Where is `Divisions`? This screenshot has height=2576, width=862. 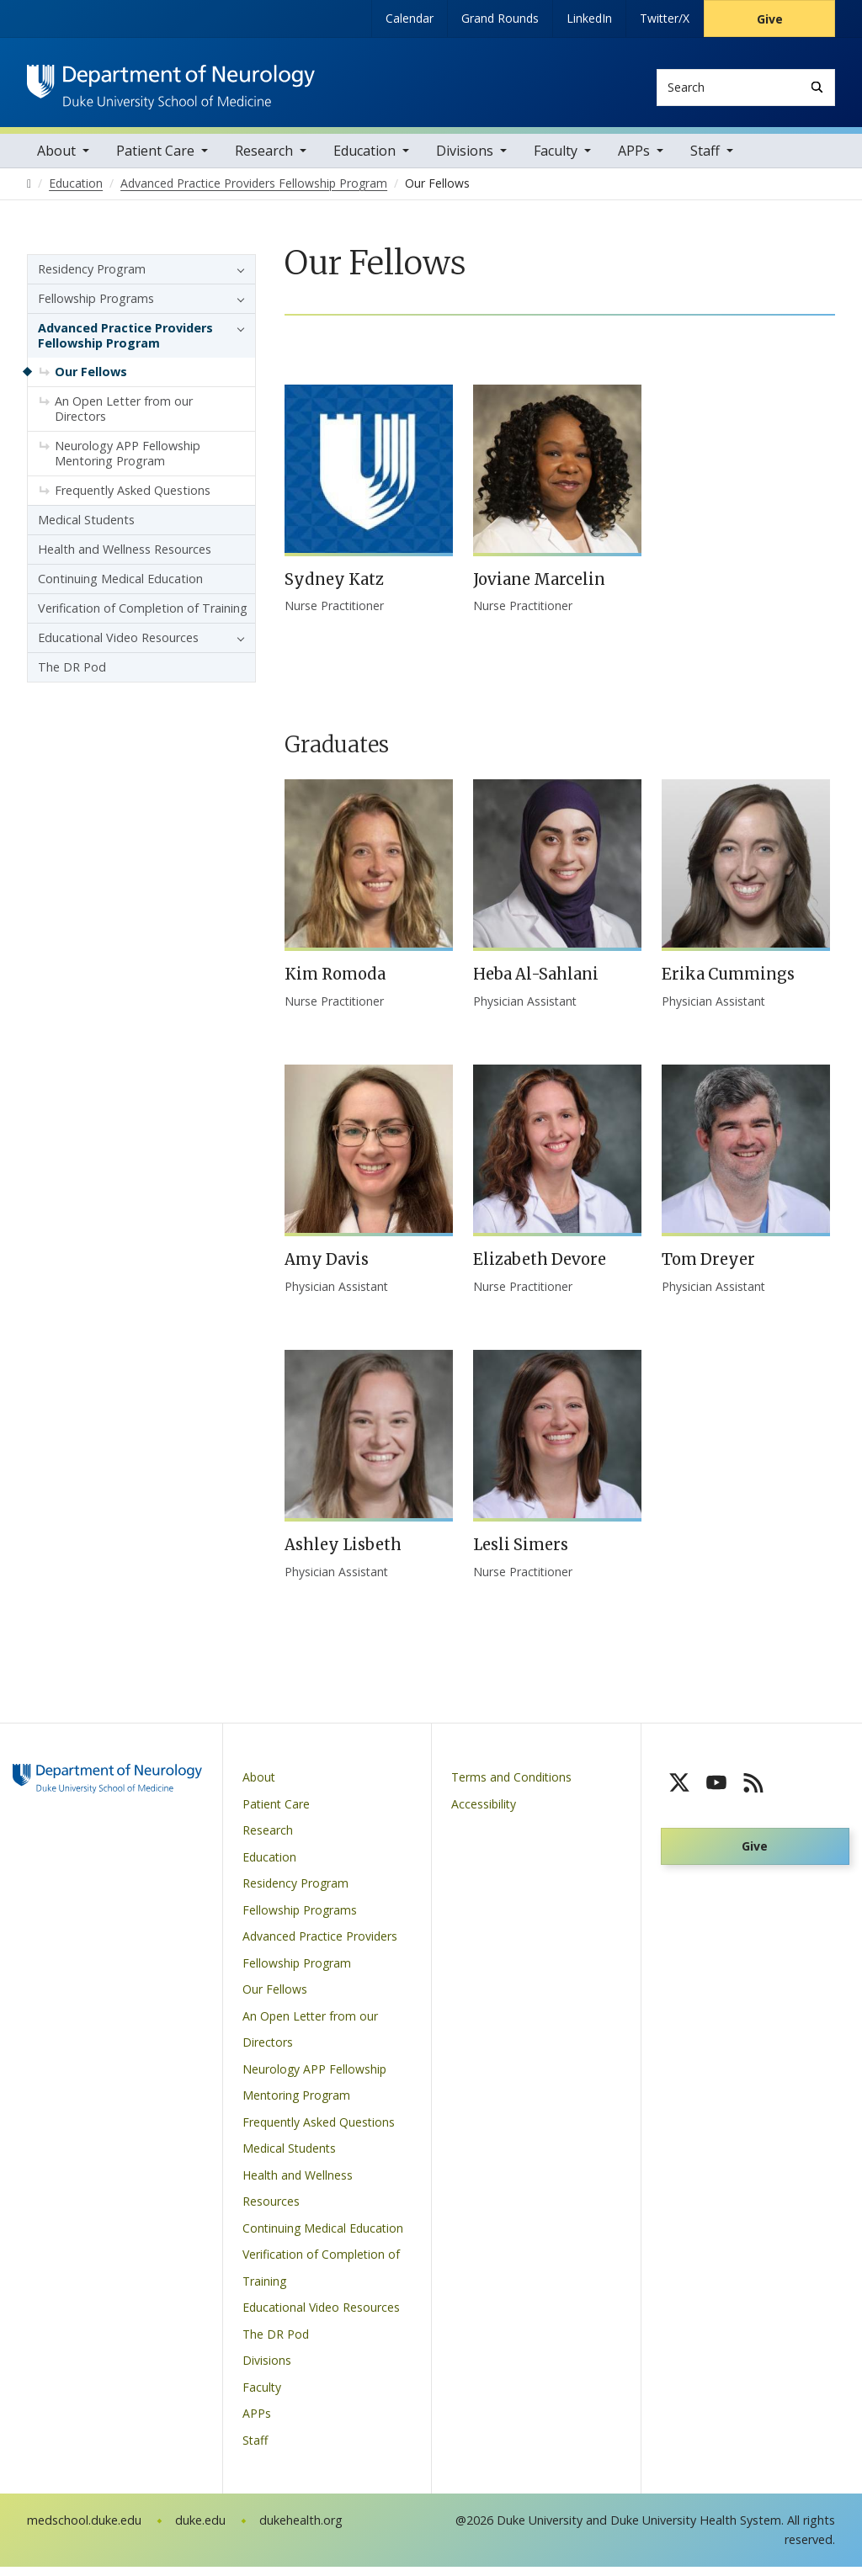 Divisions is located at coordinates (464, 160).